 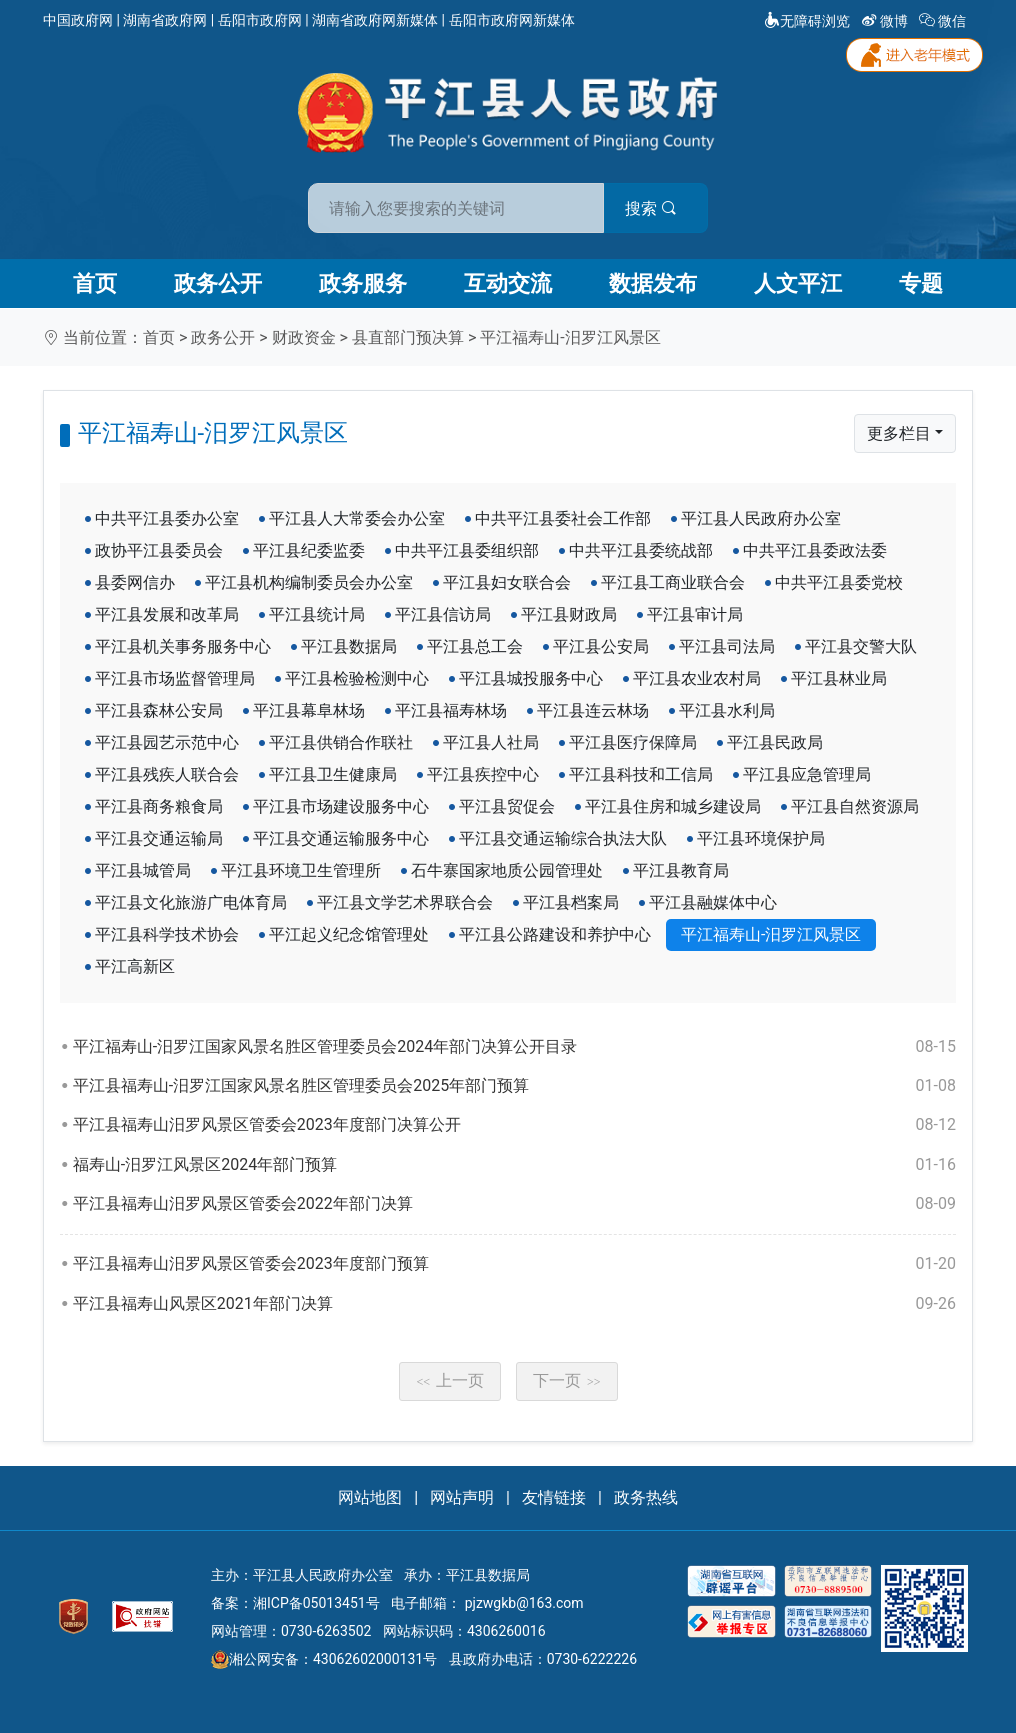 What do you see at coordinates (775, 742) in the screenshot?
I see `平江县民政局` at bounding box center [775, 742].